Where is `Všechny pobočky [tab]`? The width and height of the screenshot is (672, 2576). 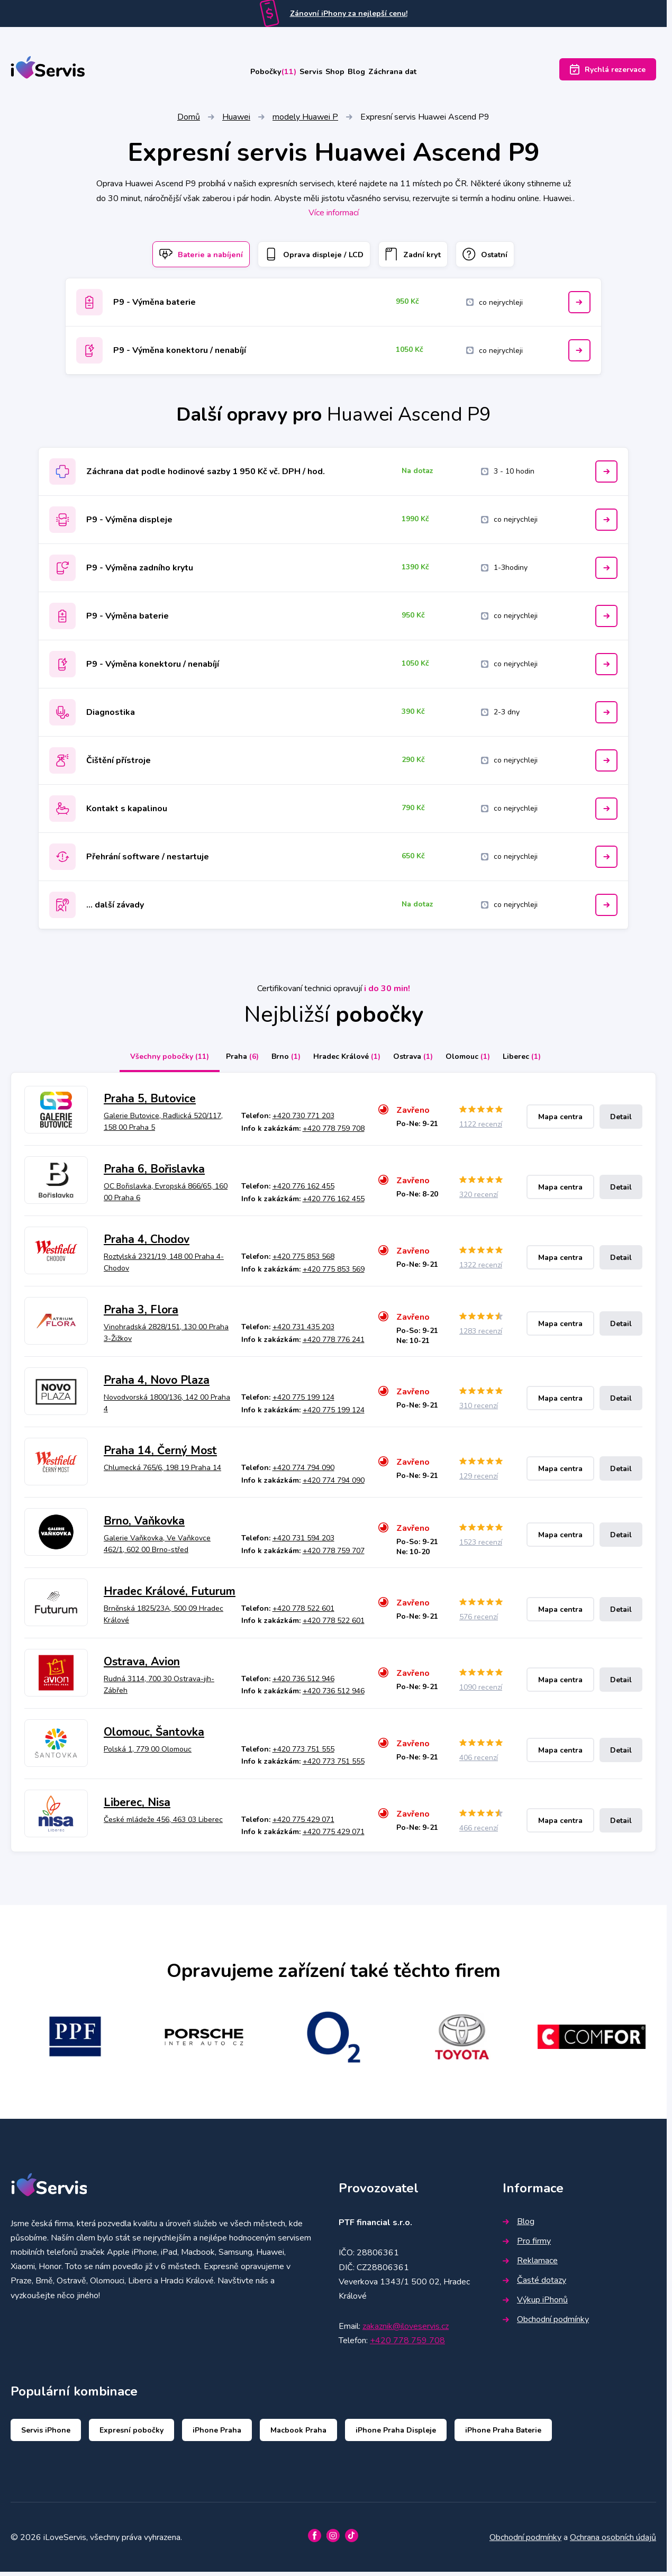
Všechny pobočky [tab] is located at coordinates (144, 1061).